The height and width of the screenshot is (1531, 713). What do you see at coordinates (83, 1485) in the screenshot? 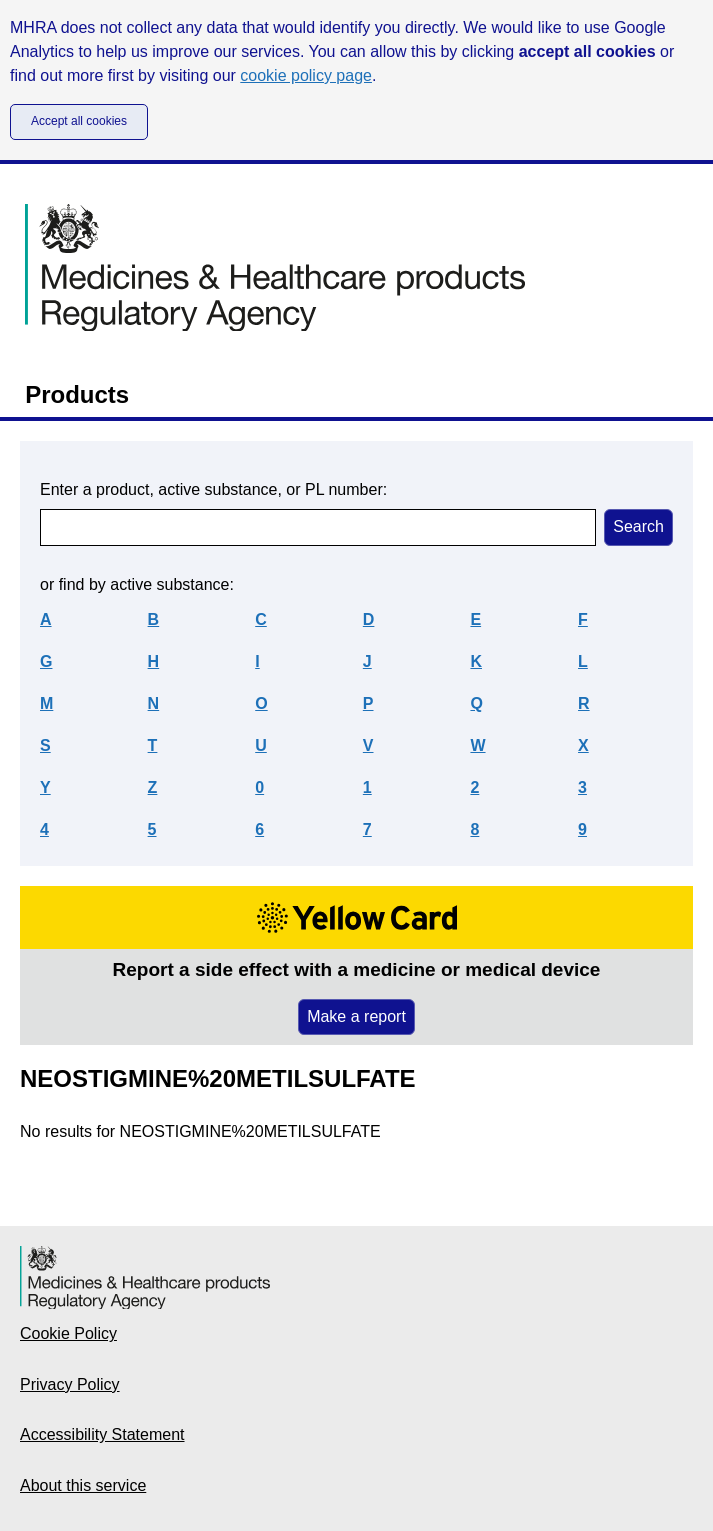
I see `About this service` at bounding box center [83, 1485].